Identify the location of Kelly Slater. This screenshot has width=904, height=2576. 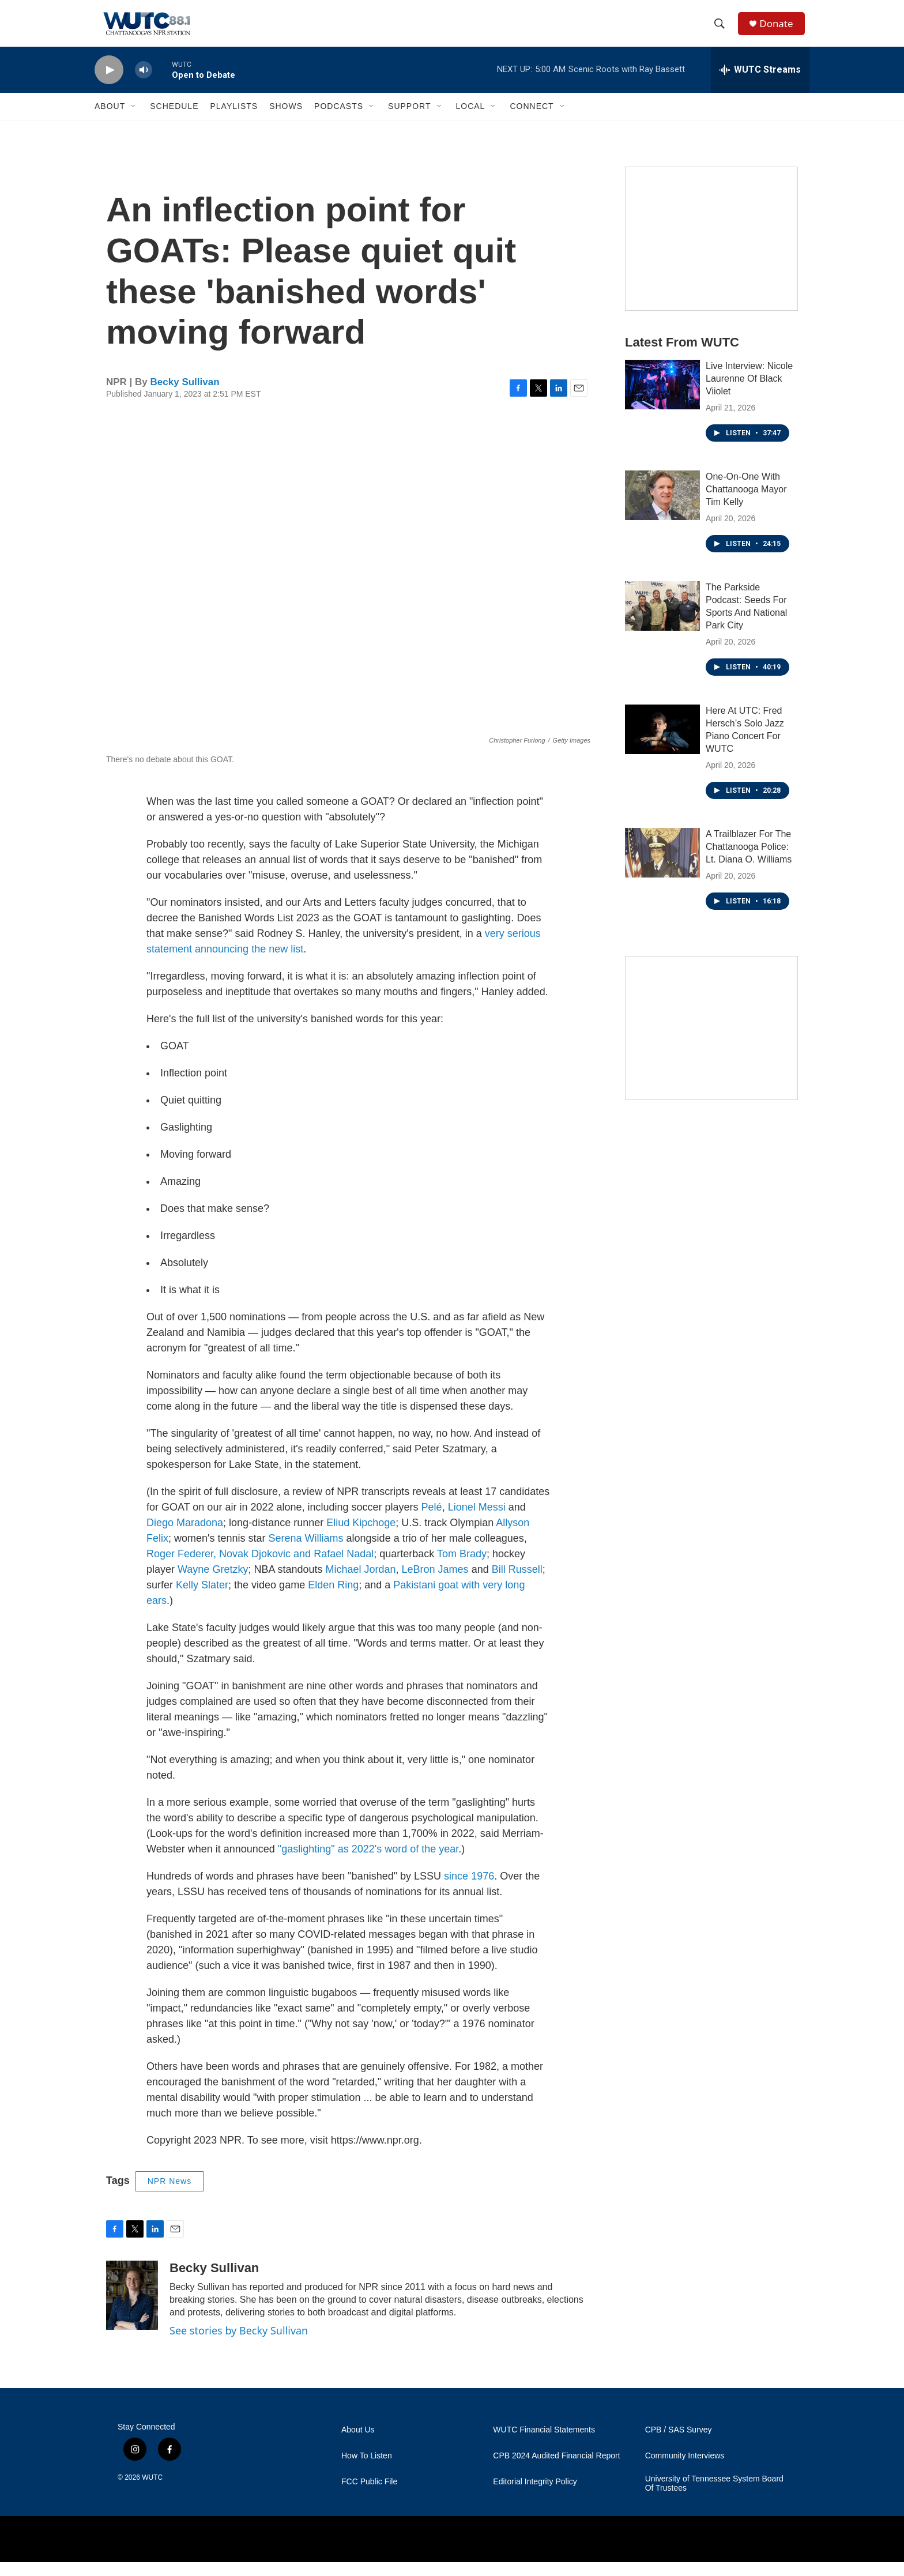
(202, 1599).